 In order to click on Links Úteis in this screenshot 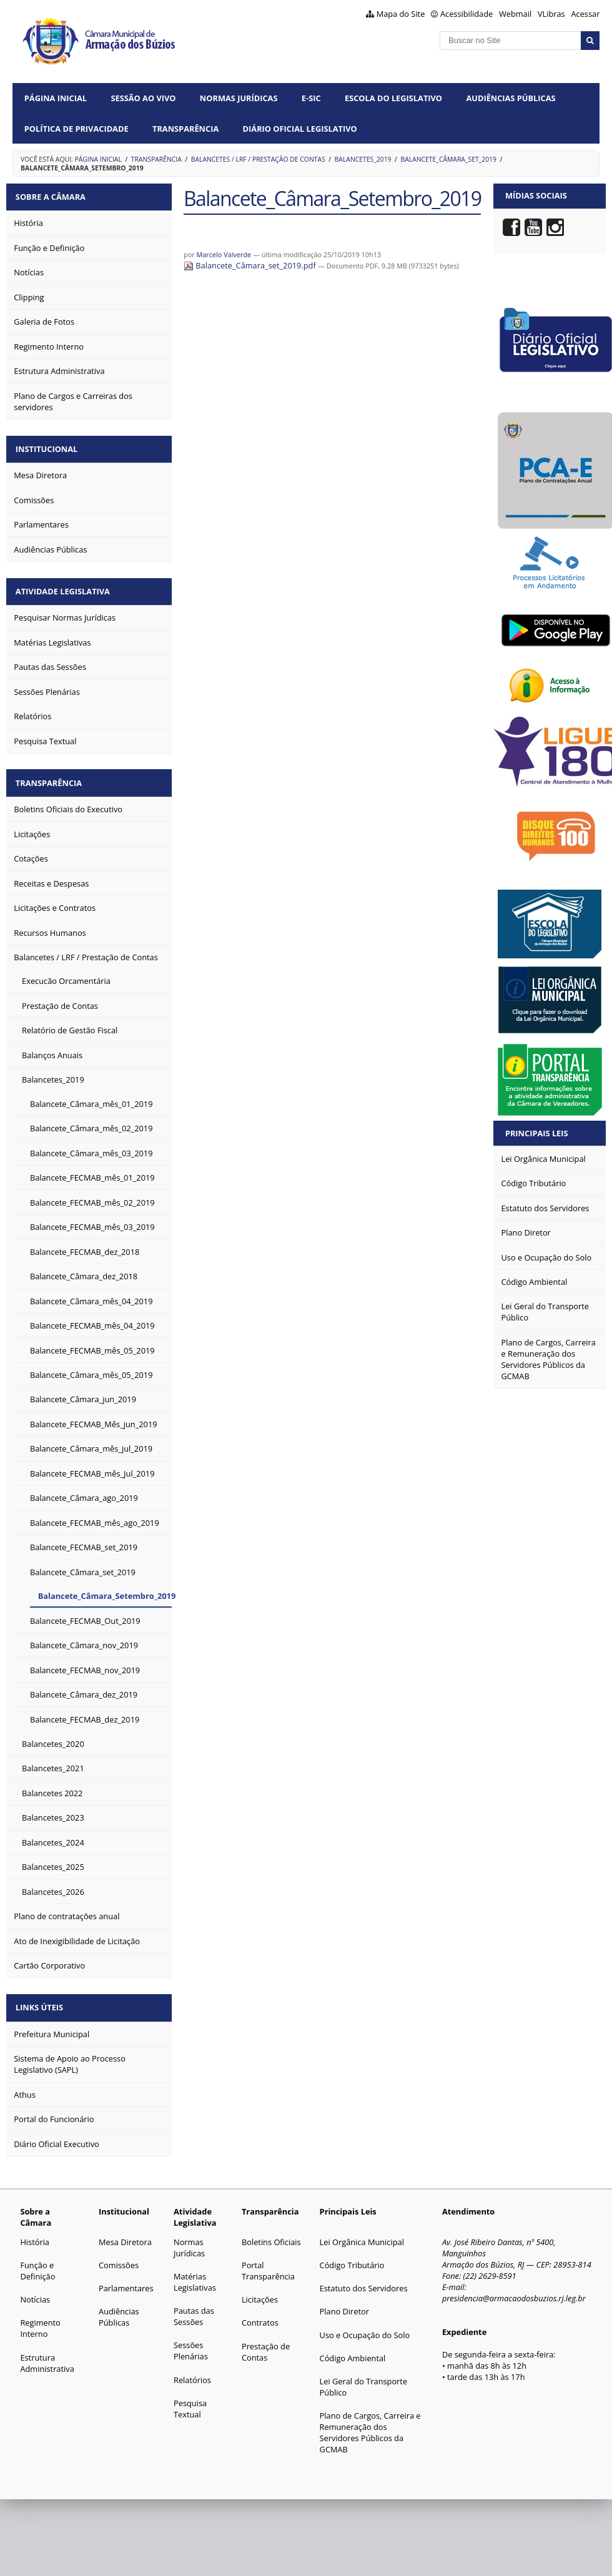, I will do `click(42, 1998)`.